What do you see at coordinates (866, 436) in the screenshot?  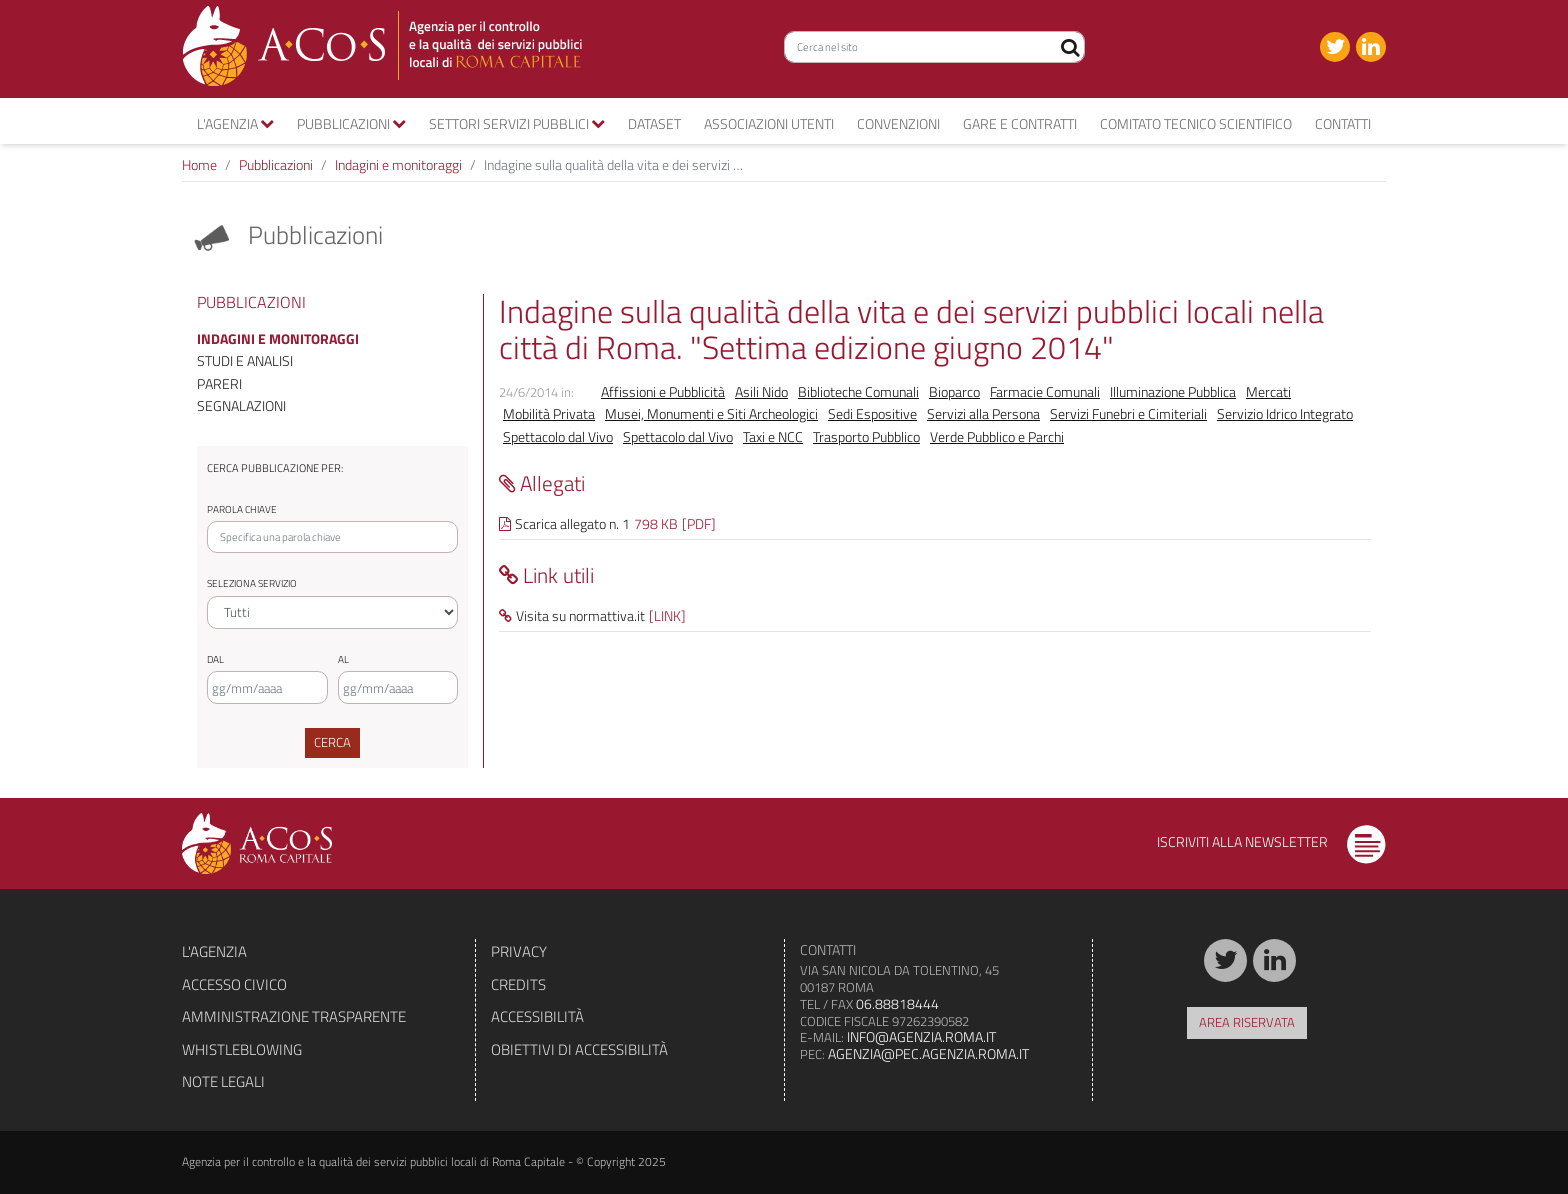 I see `Trasporto Pubblico` at bounding box center [866, 436].